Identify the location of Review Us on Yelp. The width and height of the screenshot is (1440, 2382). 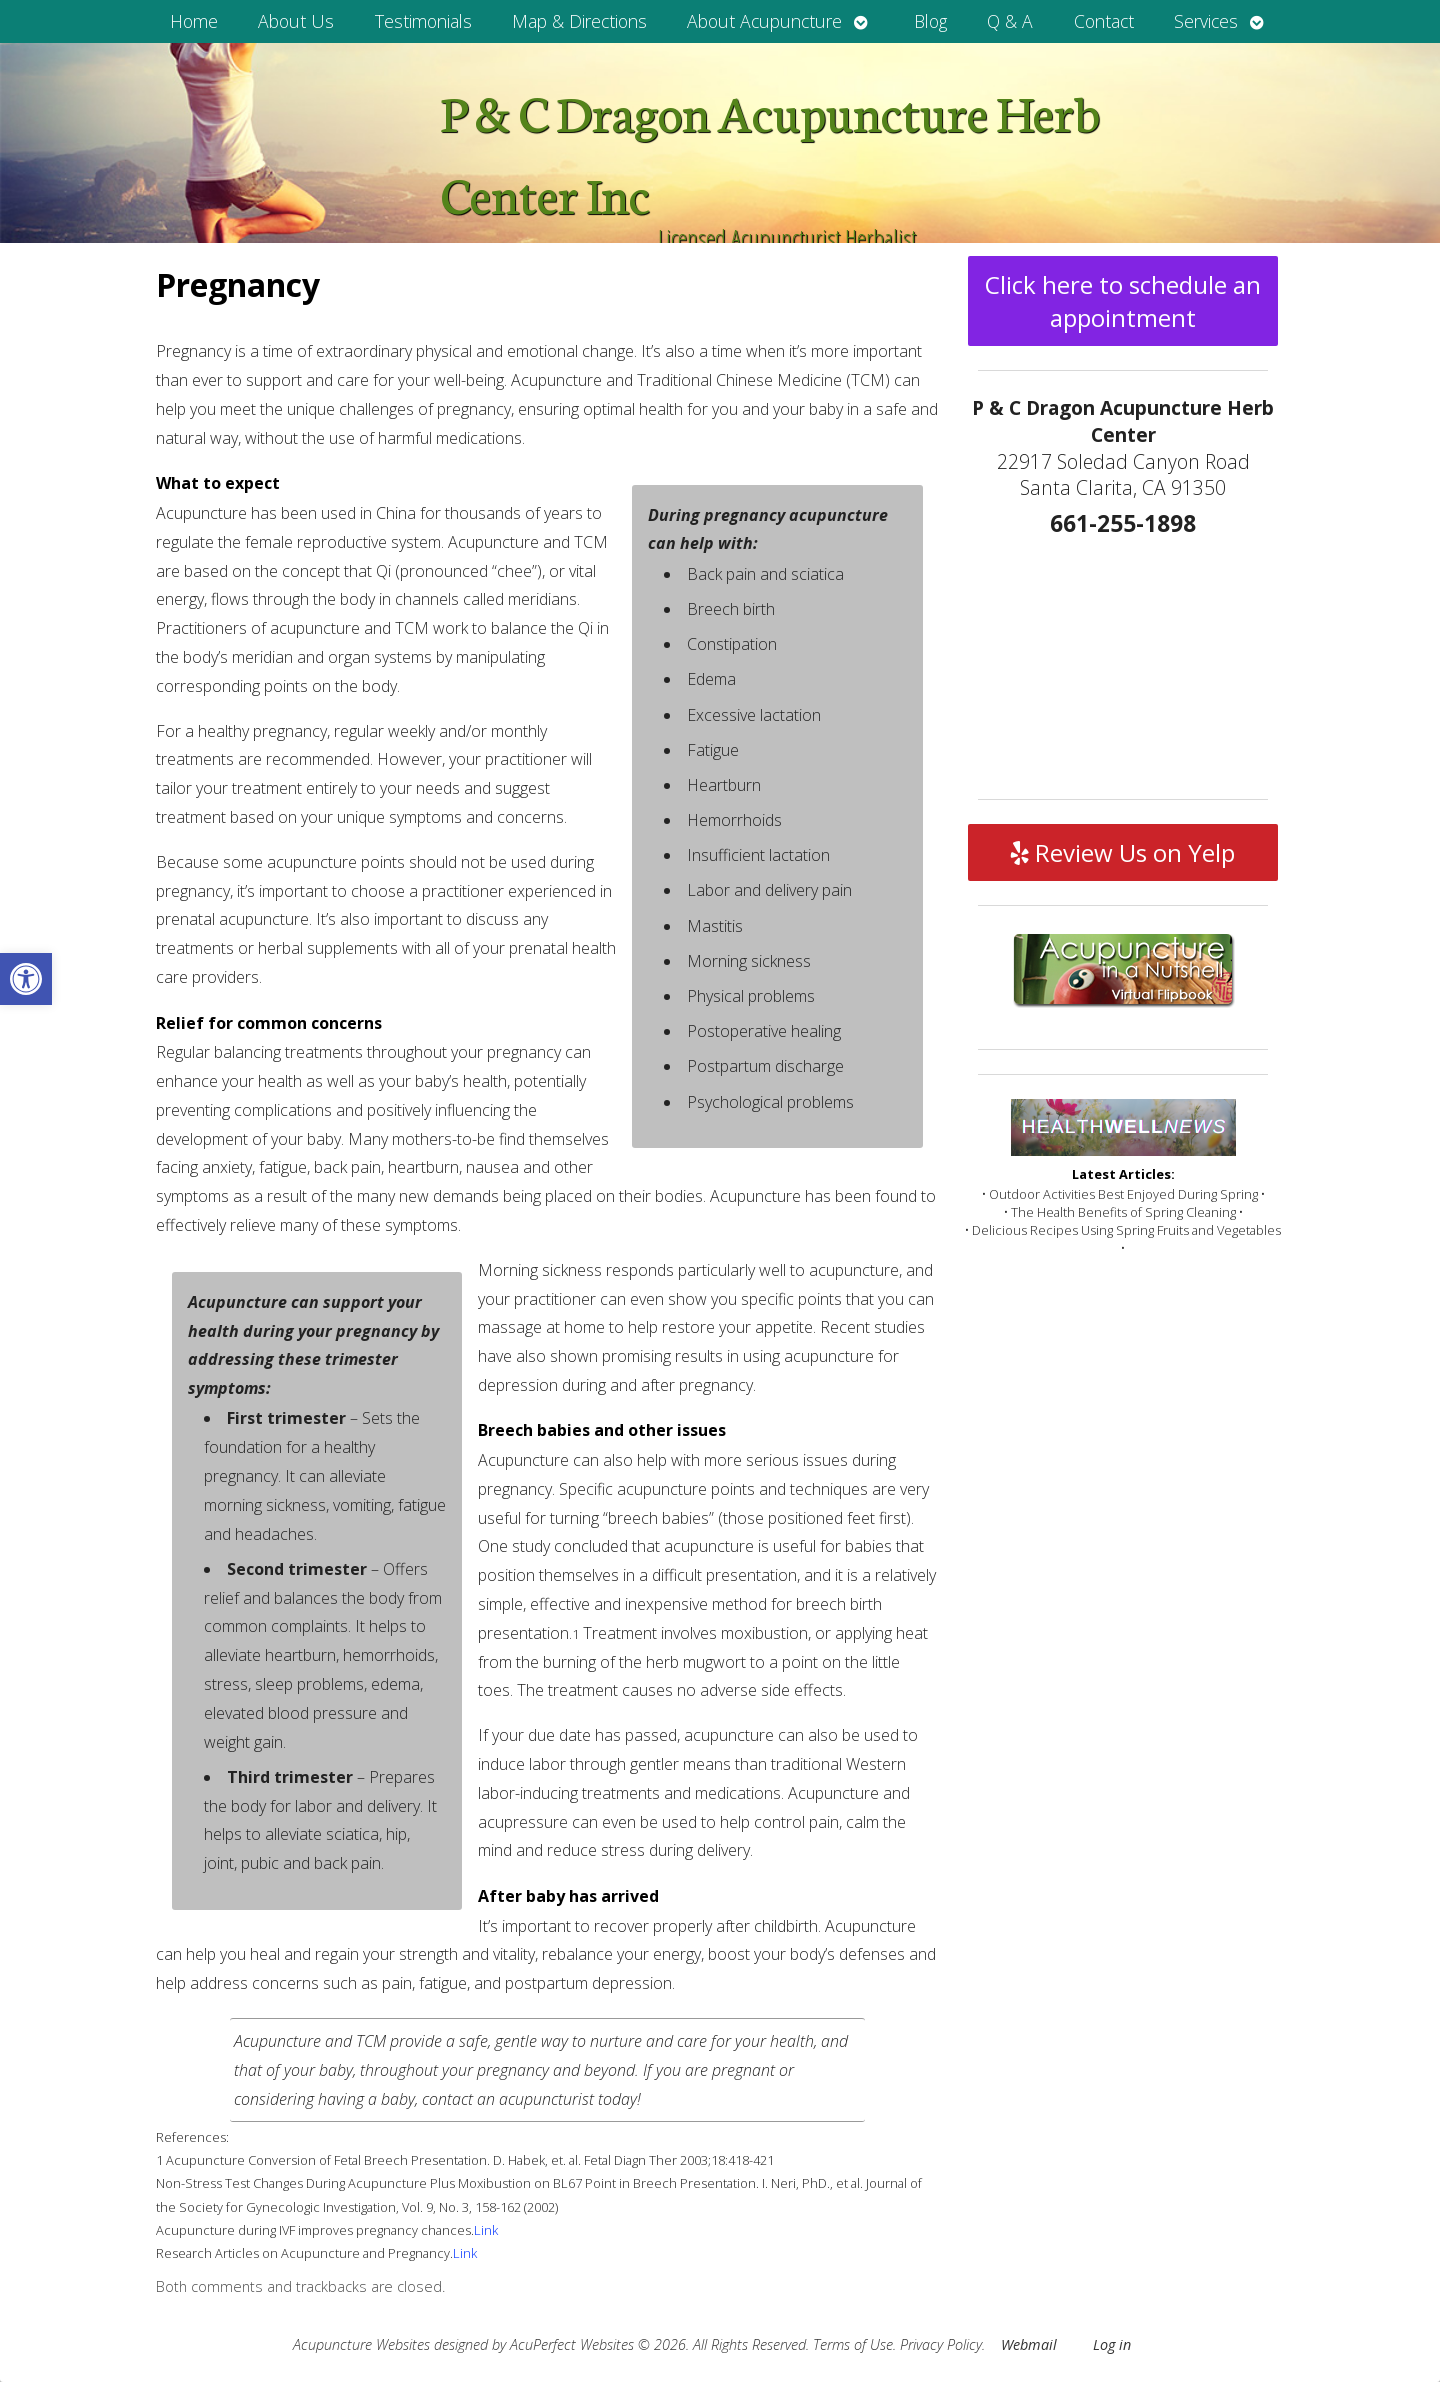
(1123, 852).